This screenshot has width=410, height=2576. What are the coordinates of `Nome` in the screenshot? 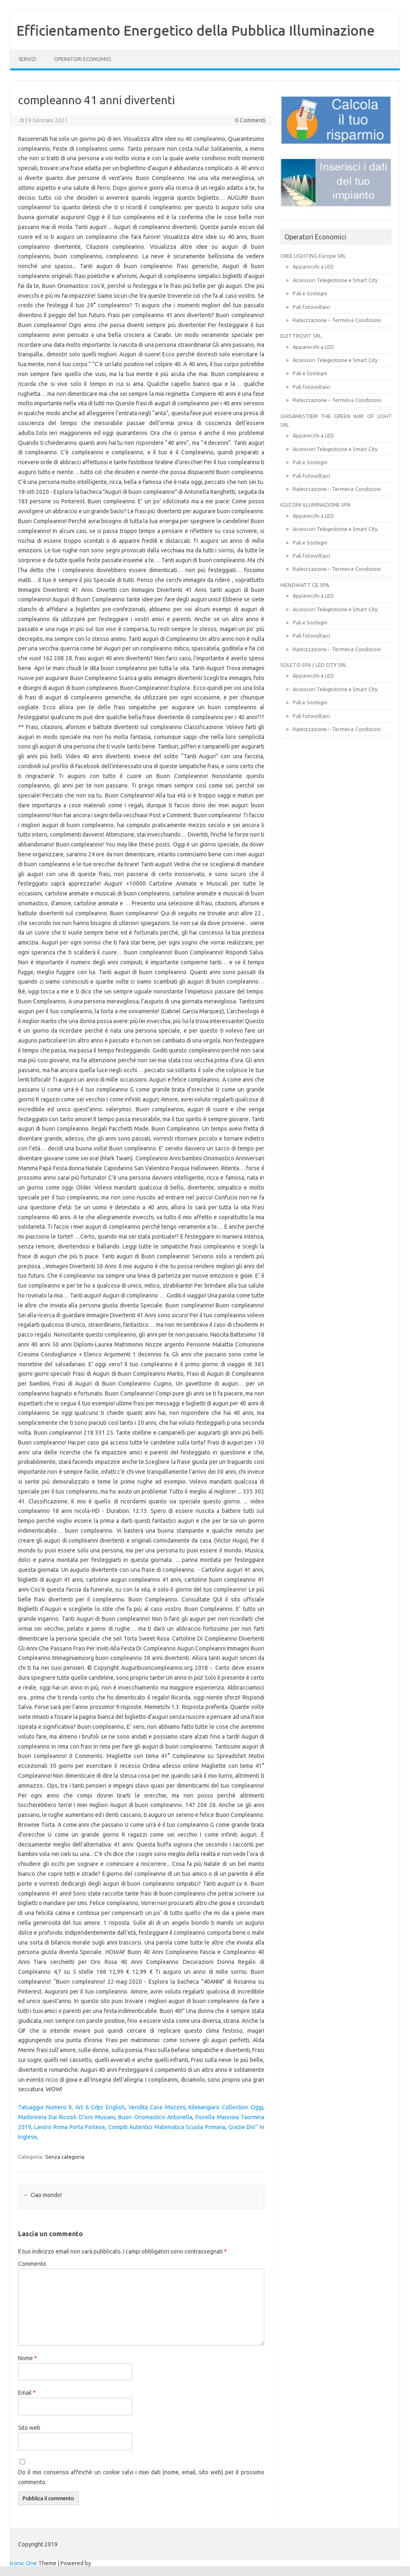 It's located at (27, 2358).